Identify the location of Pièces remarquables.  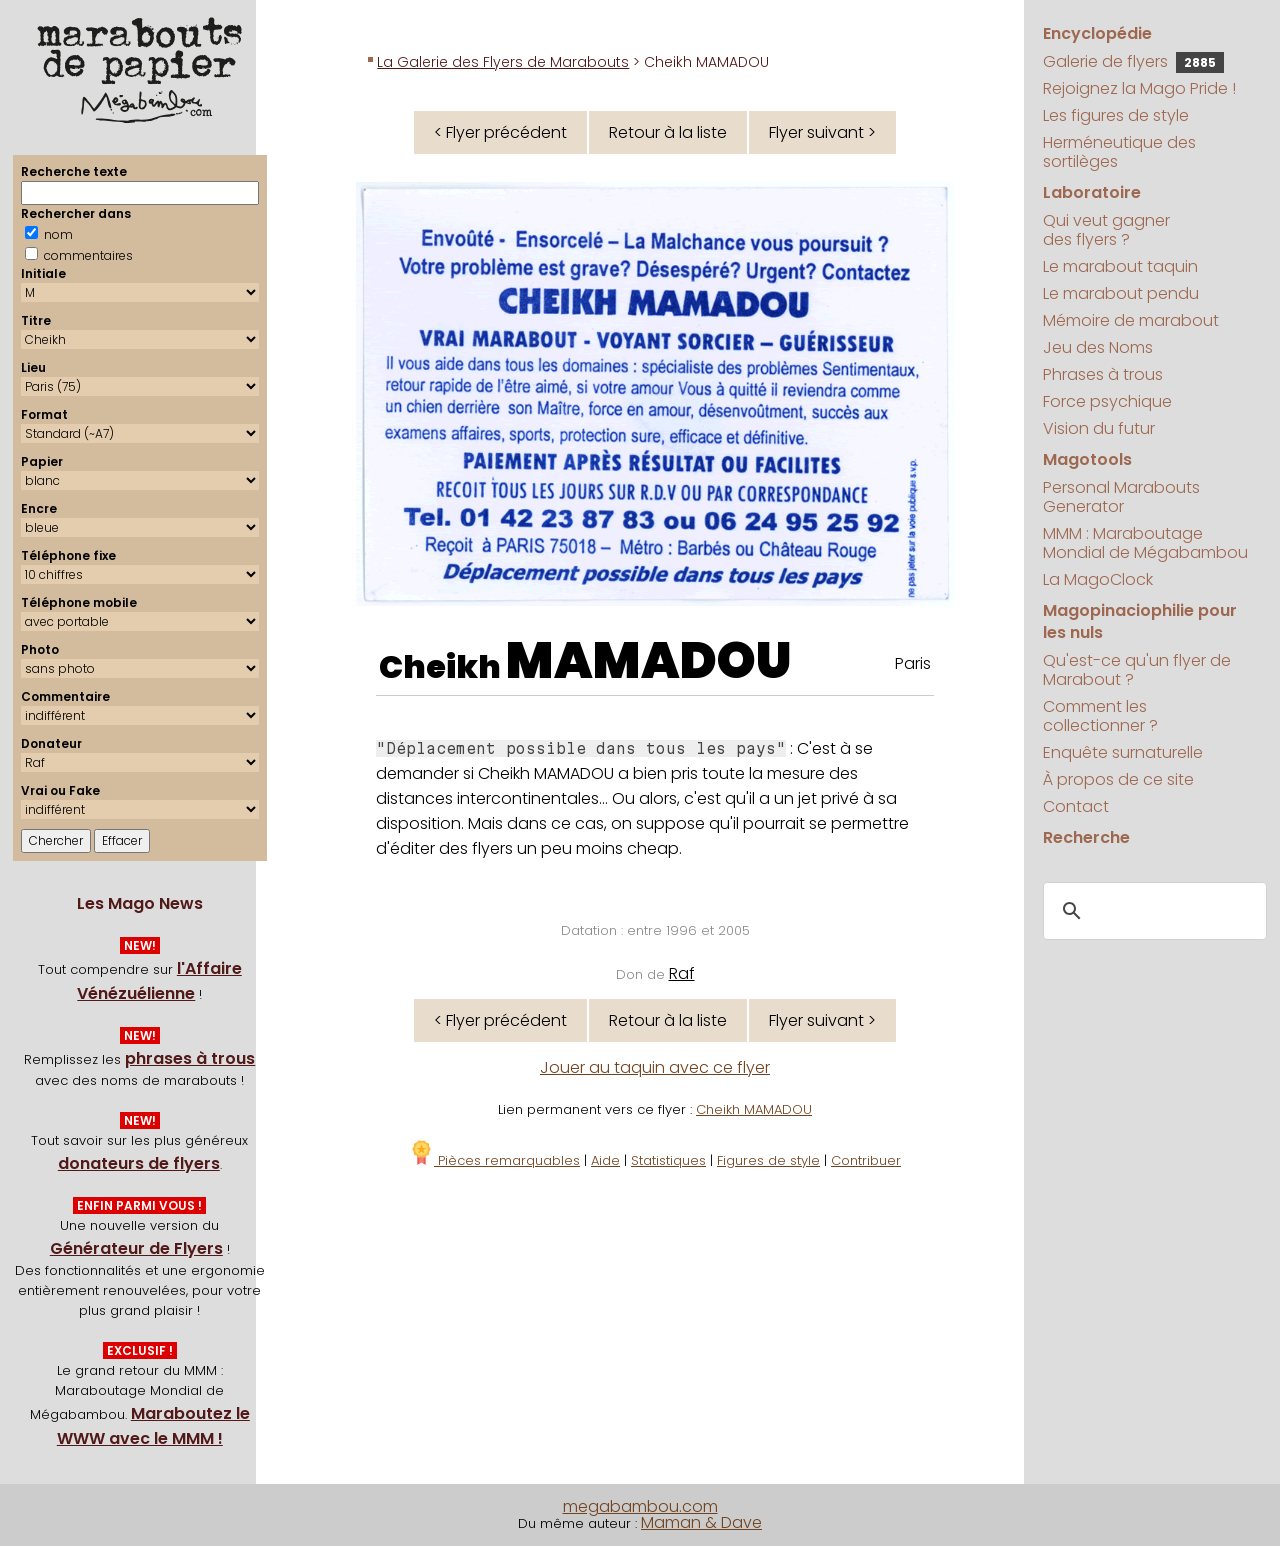
(494, 1160).